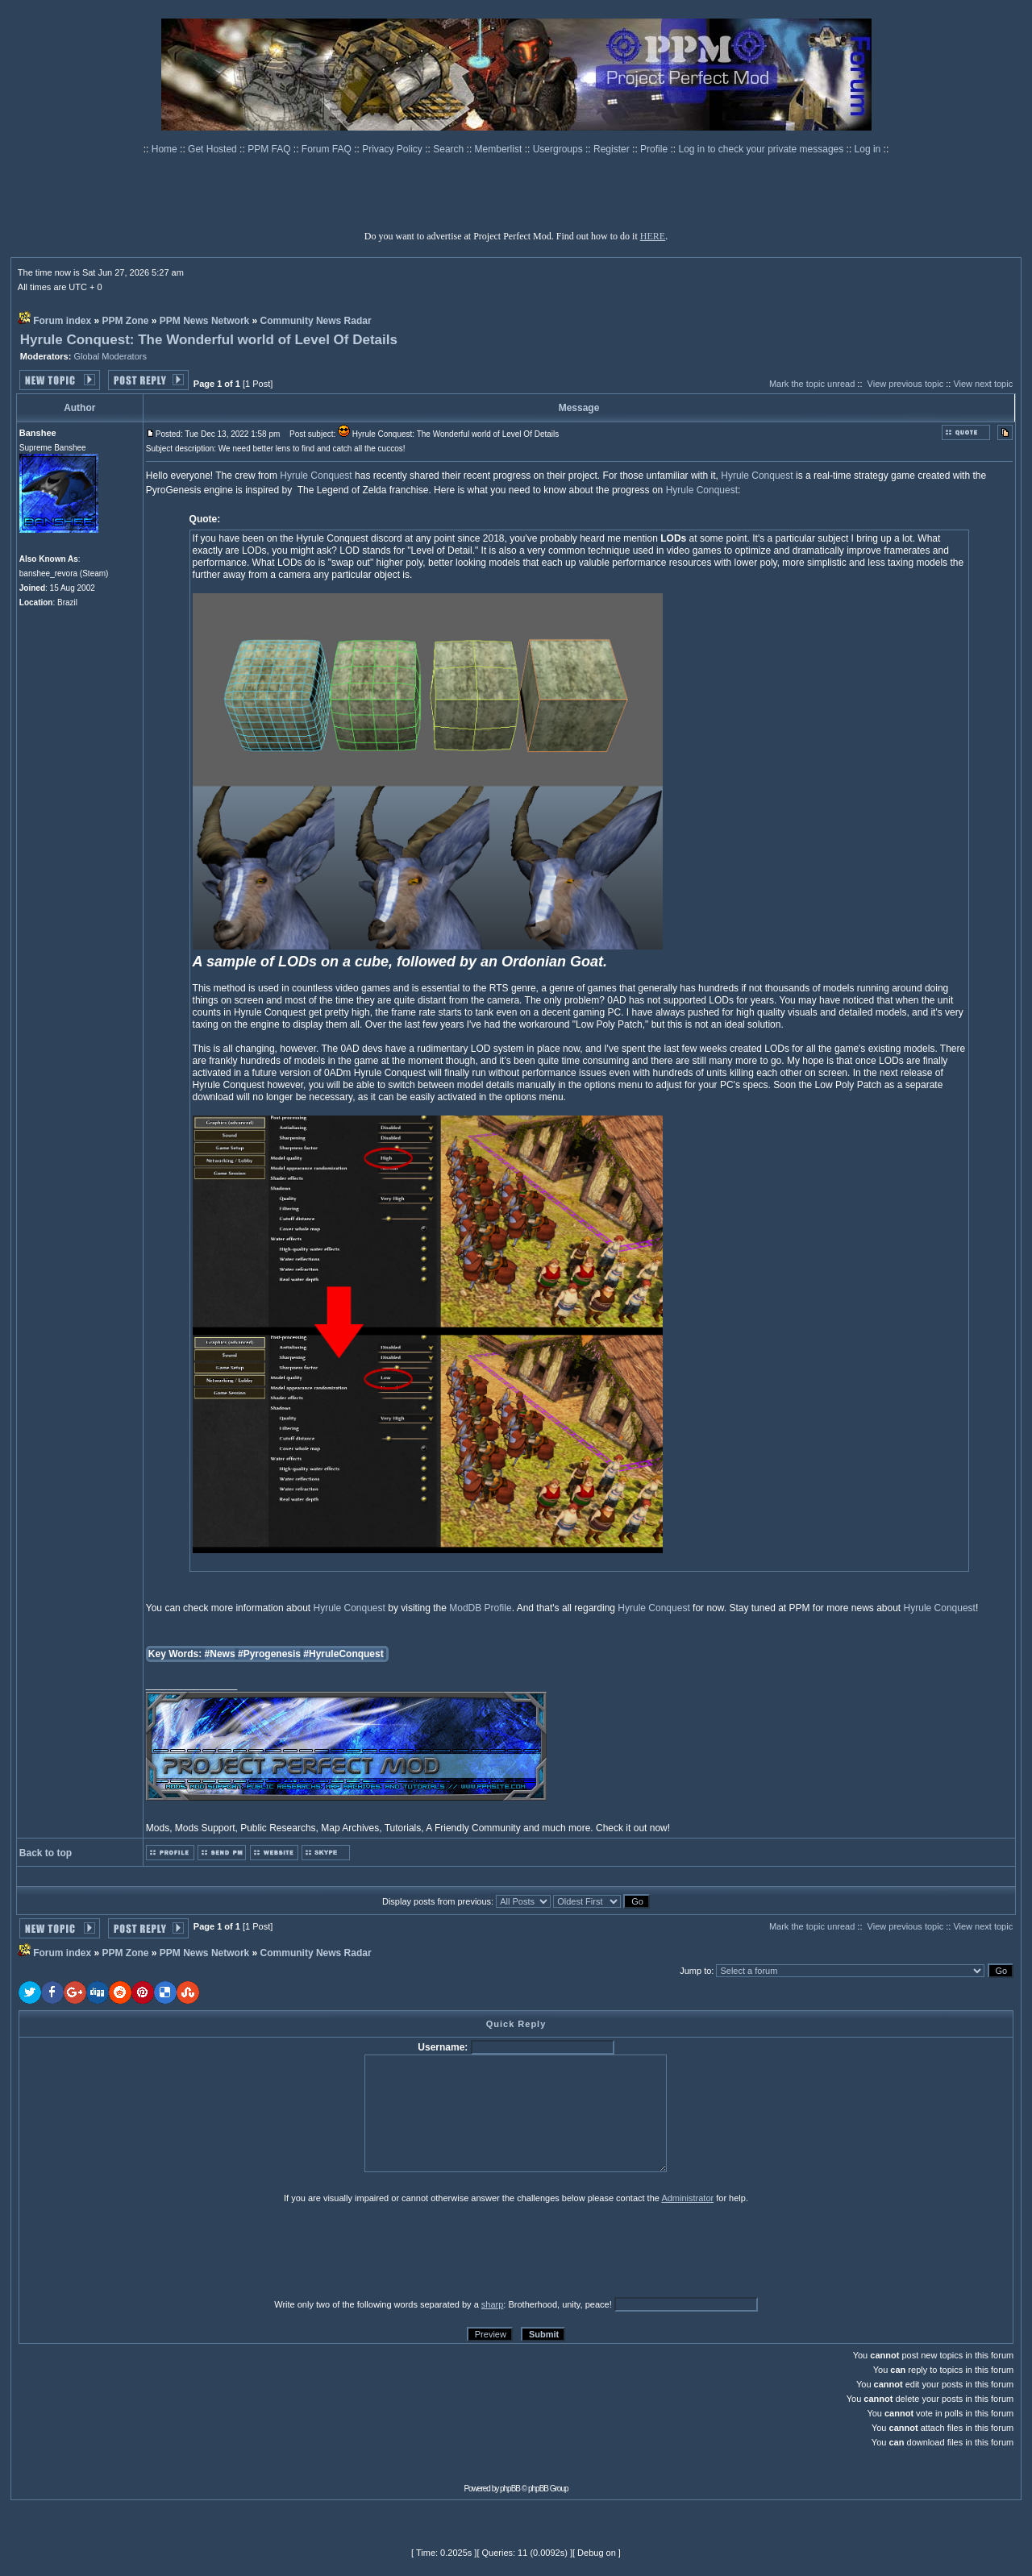  What do you see at coordinates (208, 339) in the screenshot?
I see `Hyrule Conquest: The Wonderful world of Level Of Details` at bounding box center [208, 339].